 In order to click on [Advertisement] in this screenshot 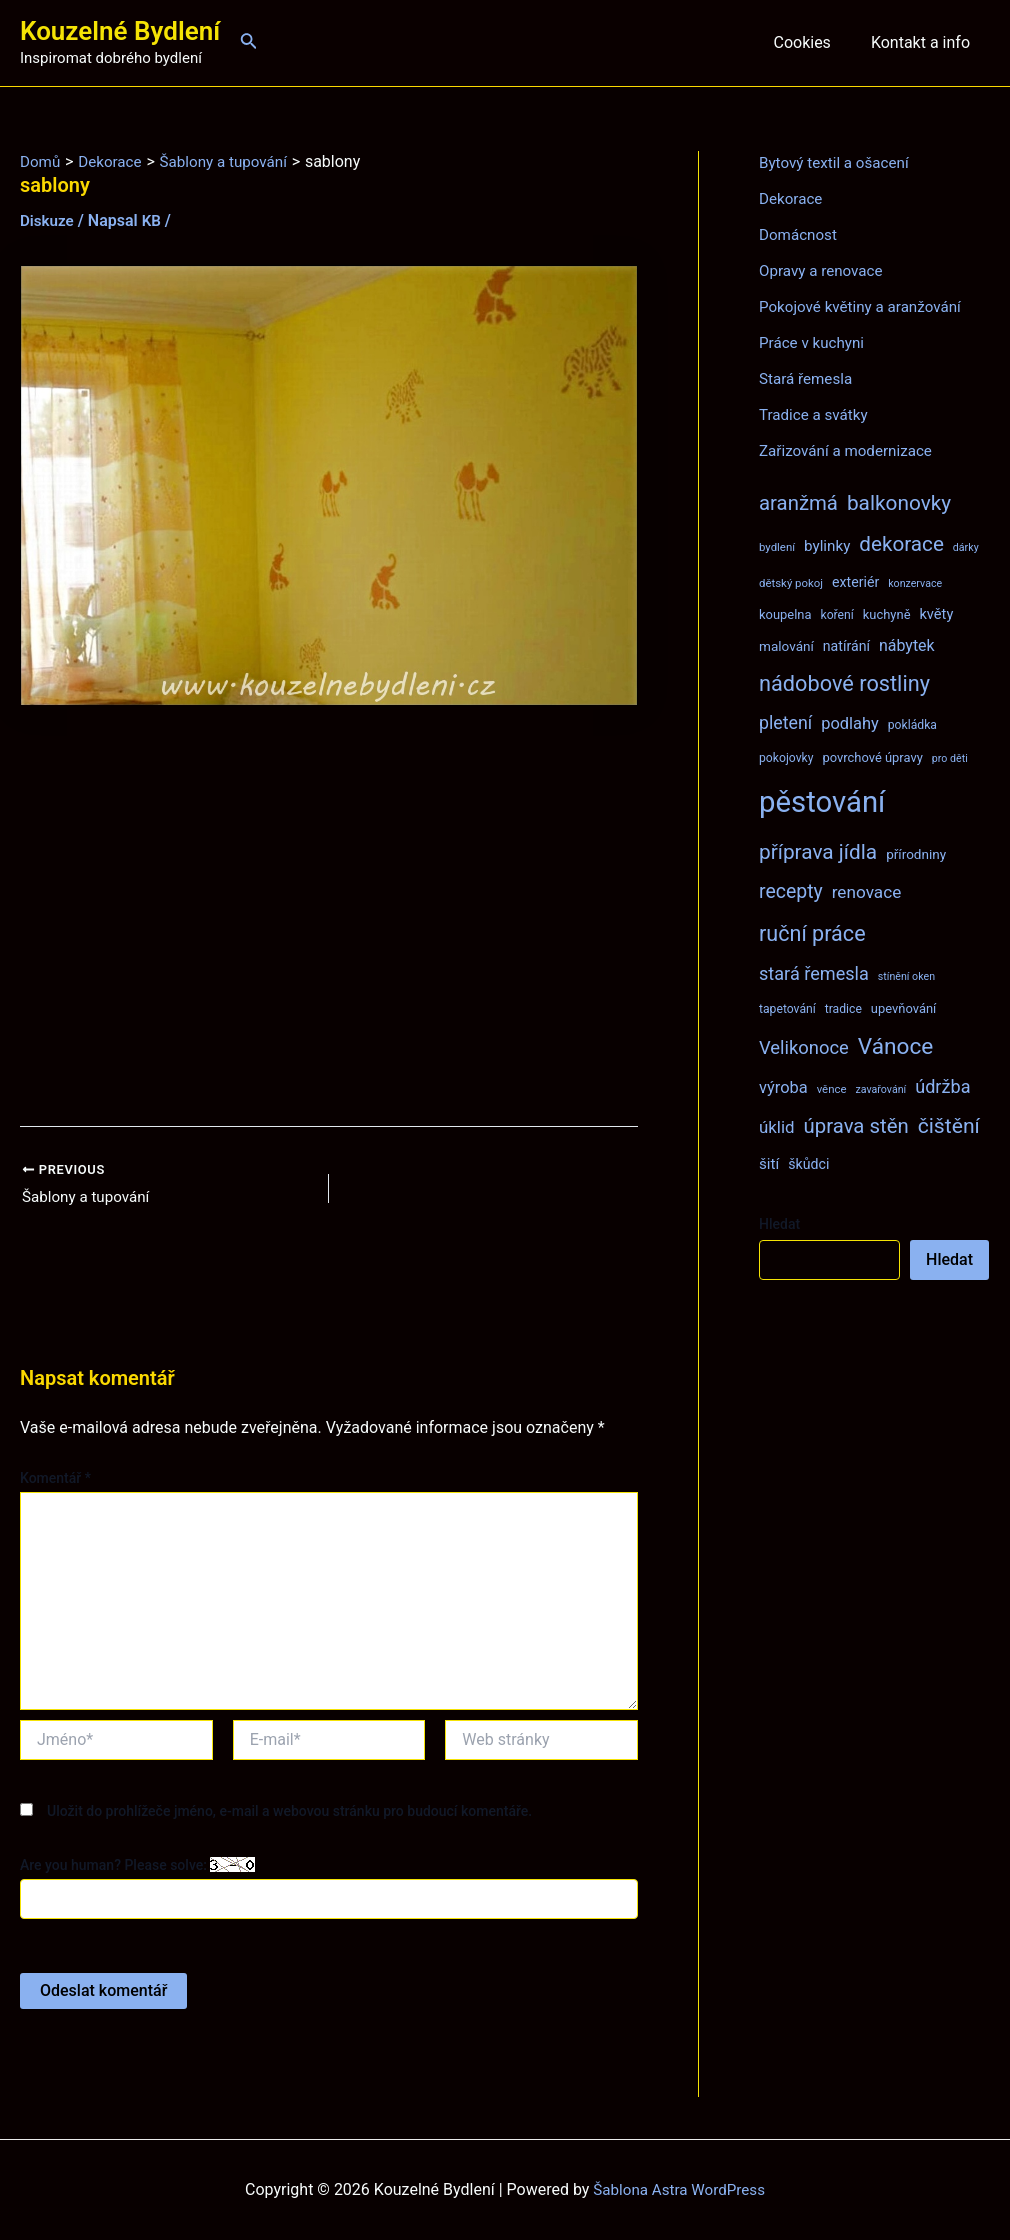, I will do `click(329, 916)`.